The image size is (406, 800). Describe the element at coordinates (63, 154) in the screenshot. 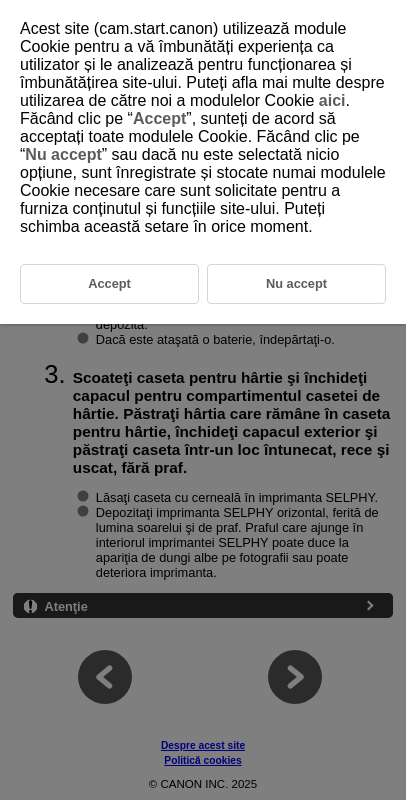

I see `Nu accept` at that location.